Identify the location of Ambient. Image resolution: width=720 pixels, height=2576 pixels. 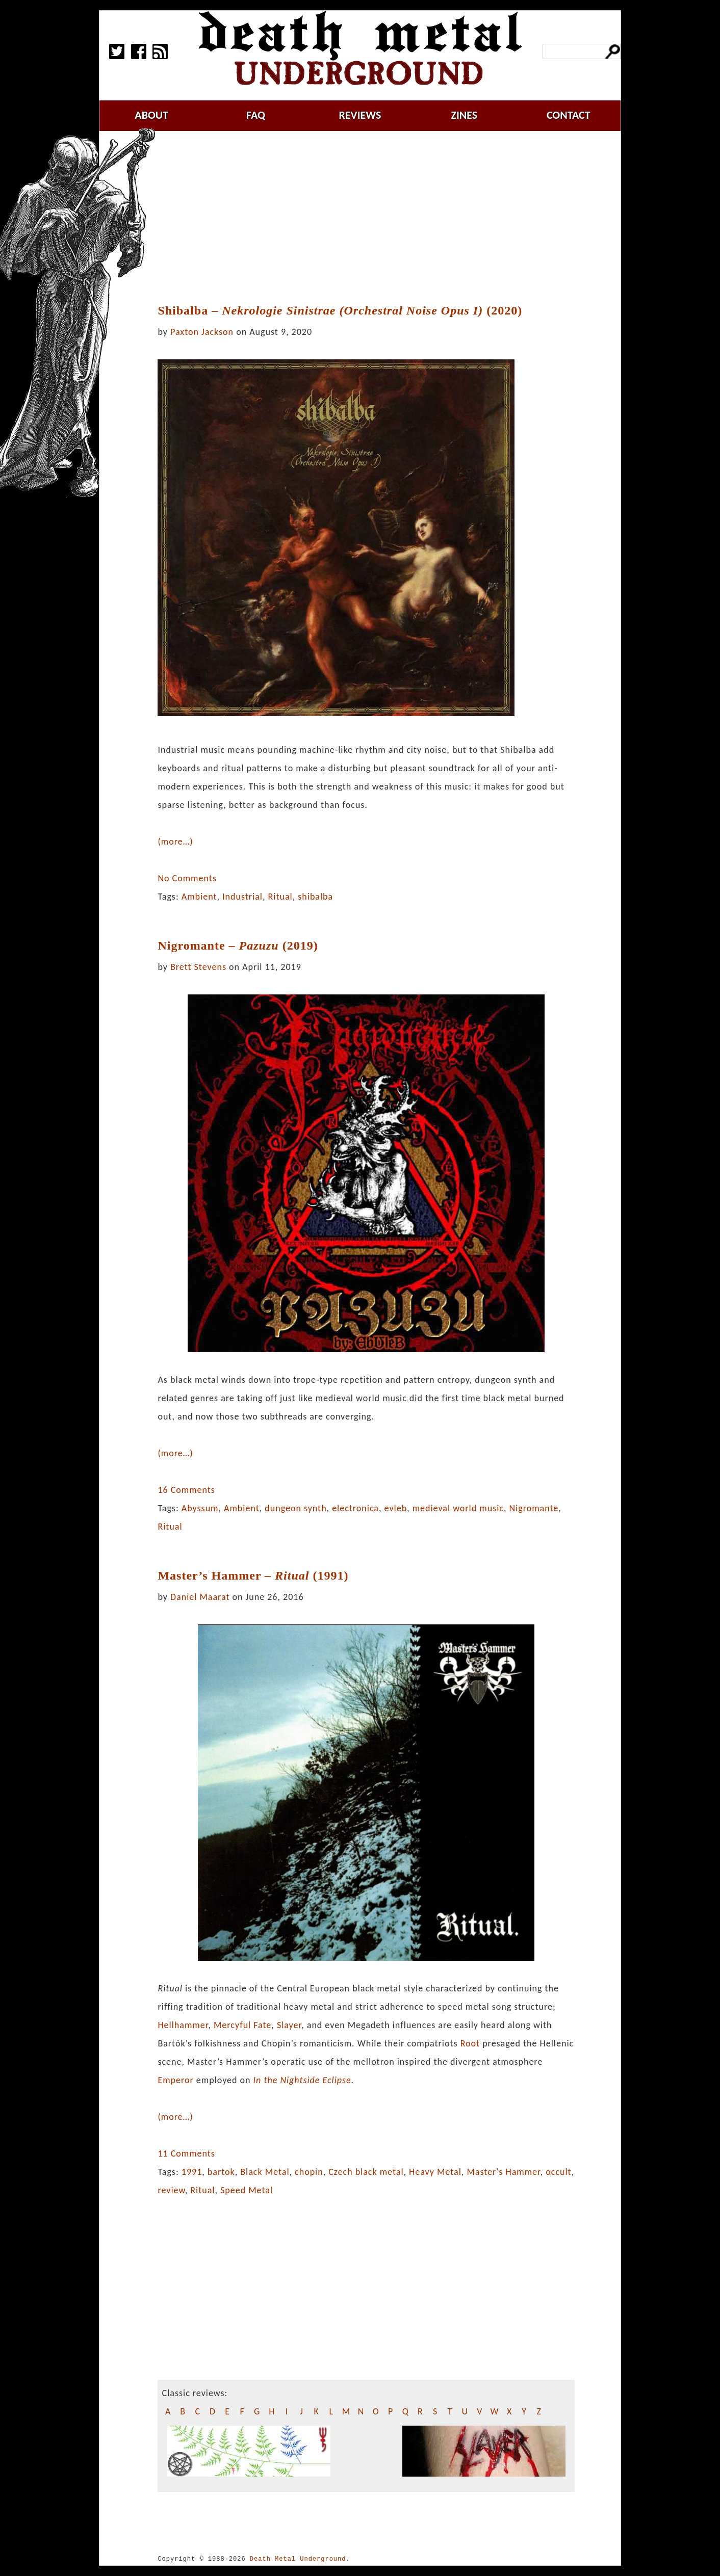
(199, 896).